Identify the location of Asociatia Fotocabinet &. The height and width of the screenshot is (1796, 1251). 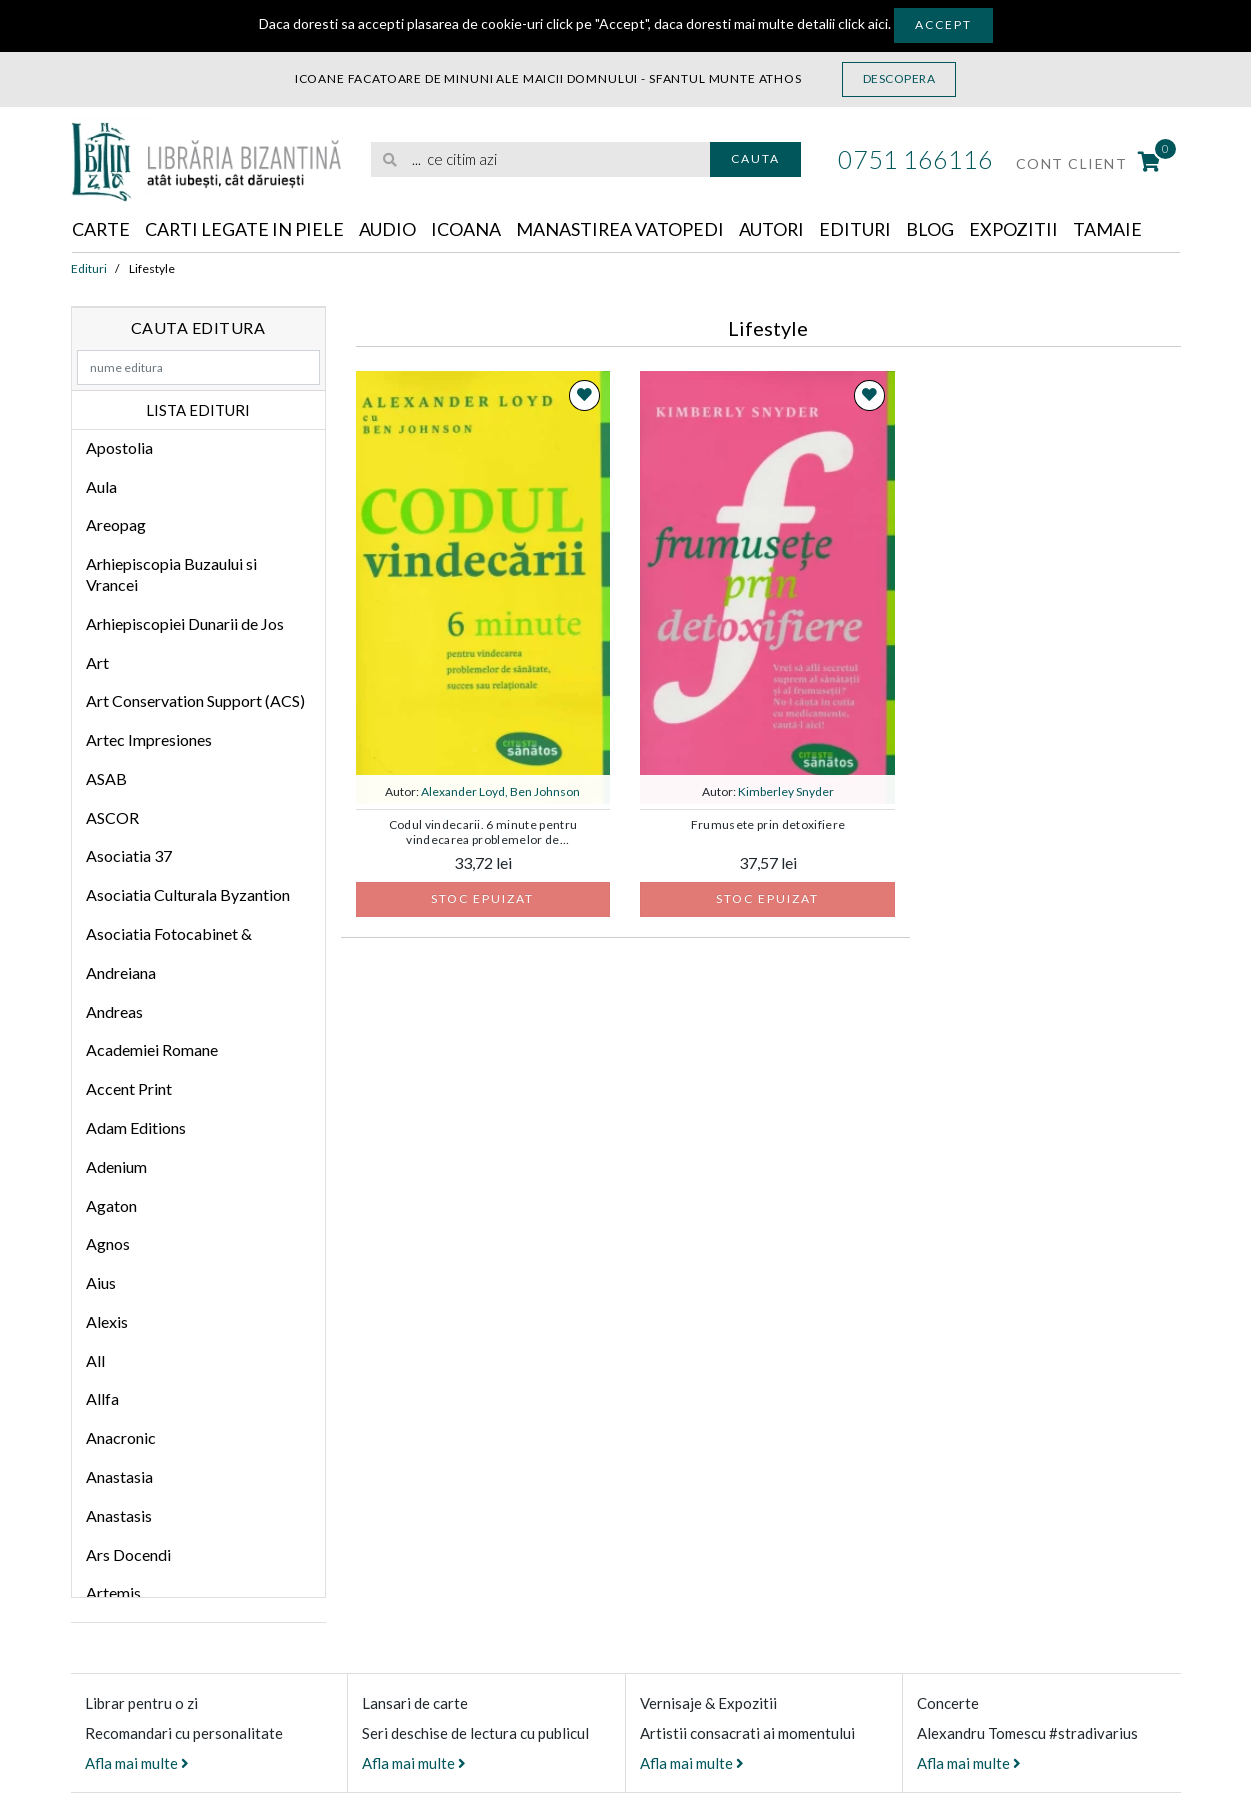
(169, 933).